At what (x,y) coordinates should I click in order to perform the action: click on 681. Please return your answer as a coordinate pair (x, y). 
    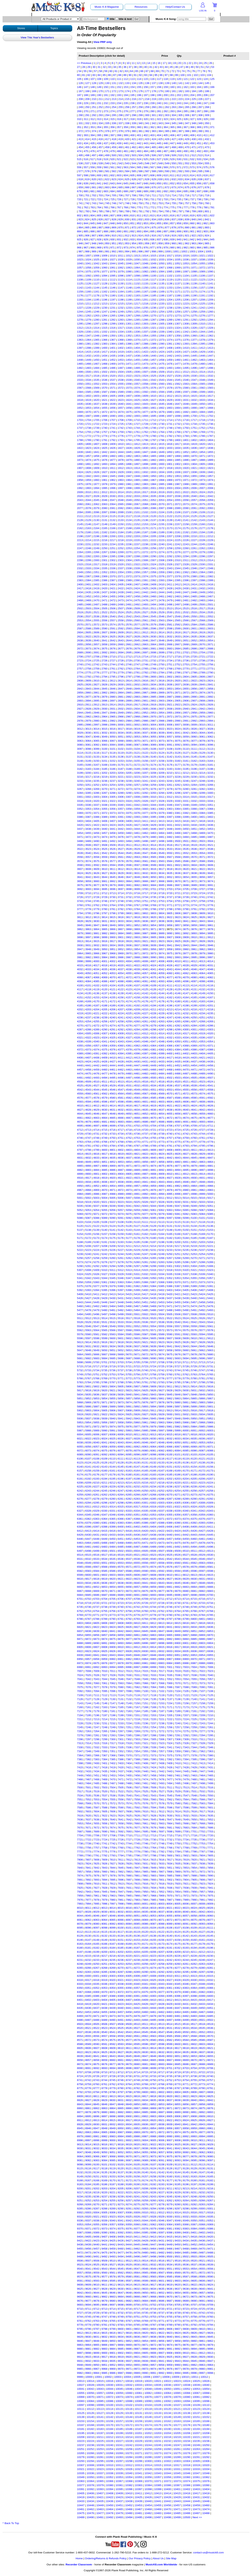
    Looking at the image, I should click on (92, 191).